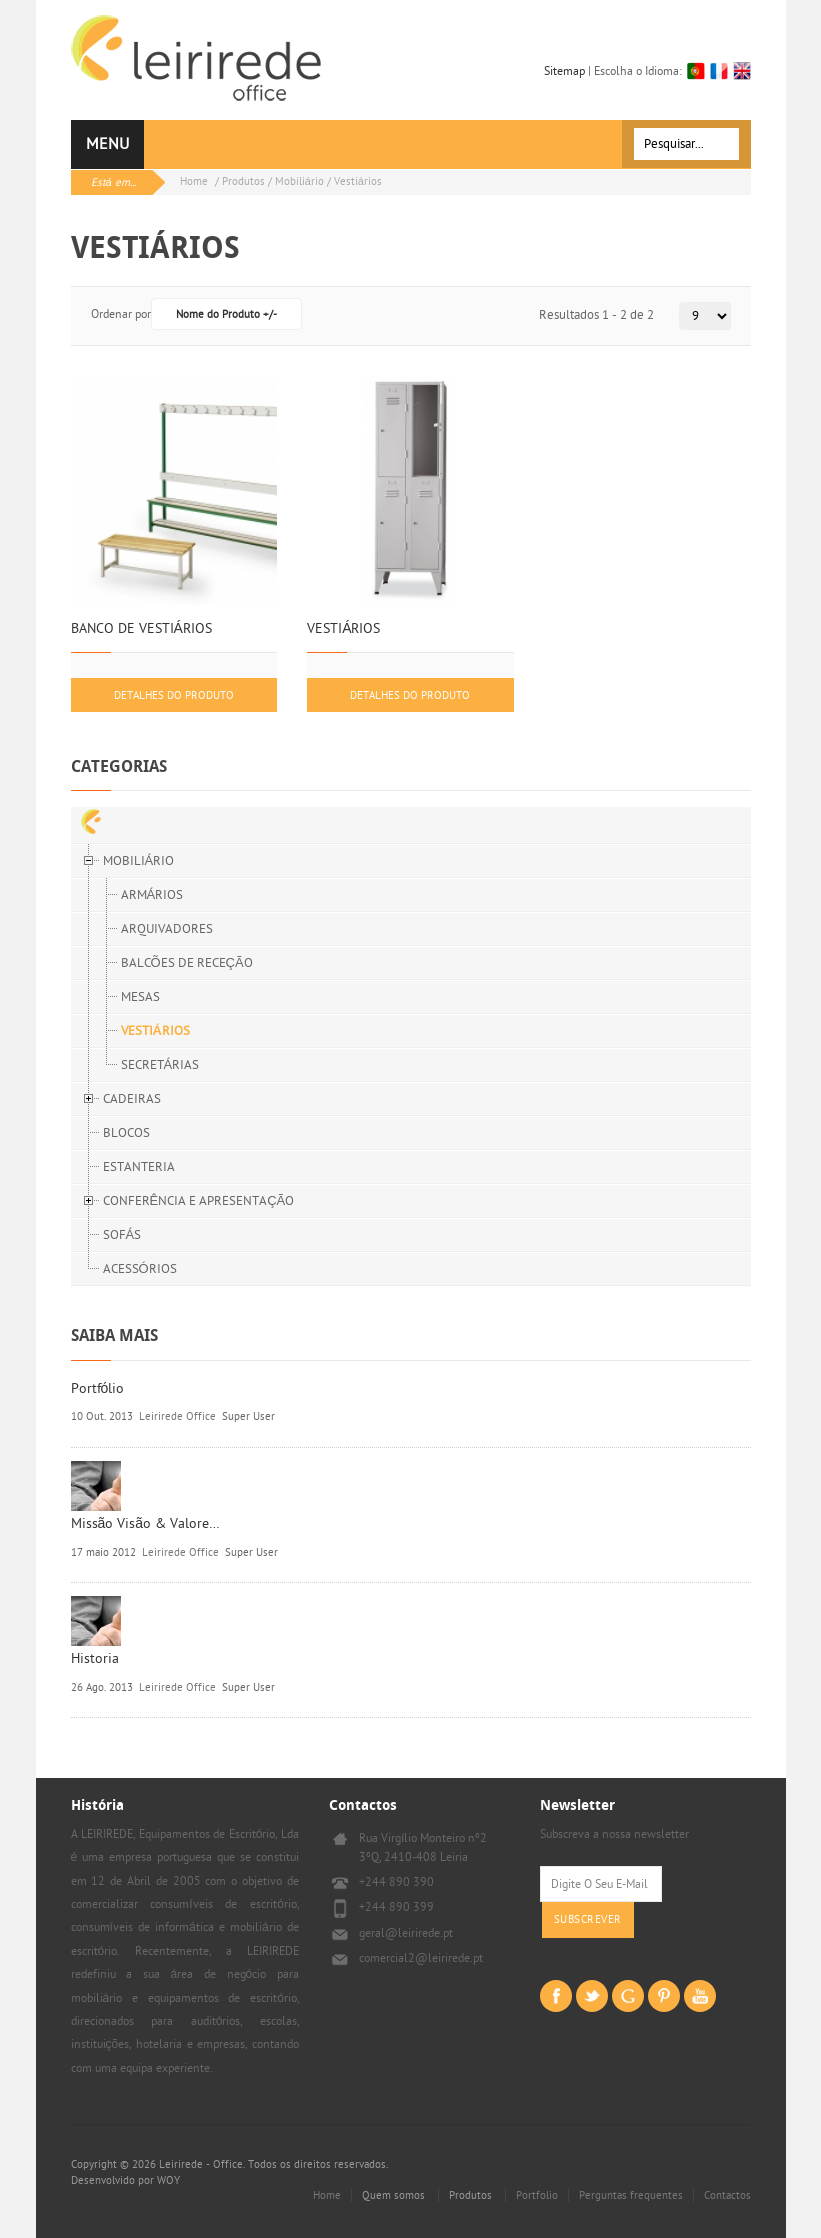 This screenshot has height=2238, width=821. I want to click on Historia, so click(95, 1658).